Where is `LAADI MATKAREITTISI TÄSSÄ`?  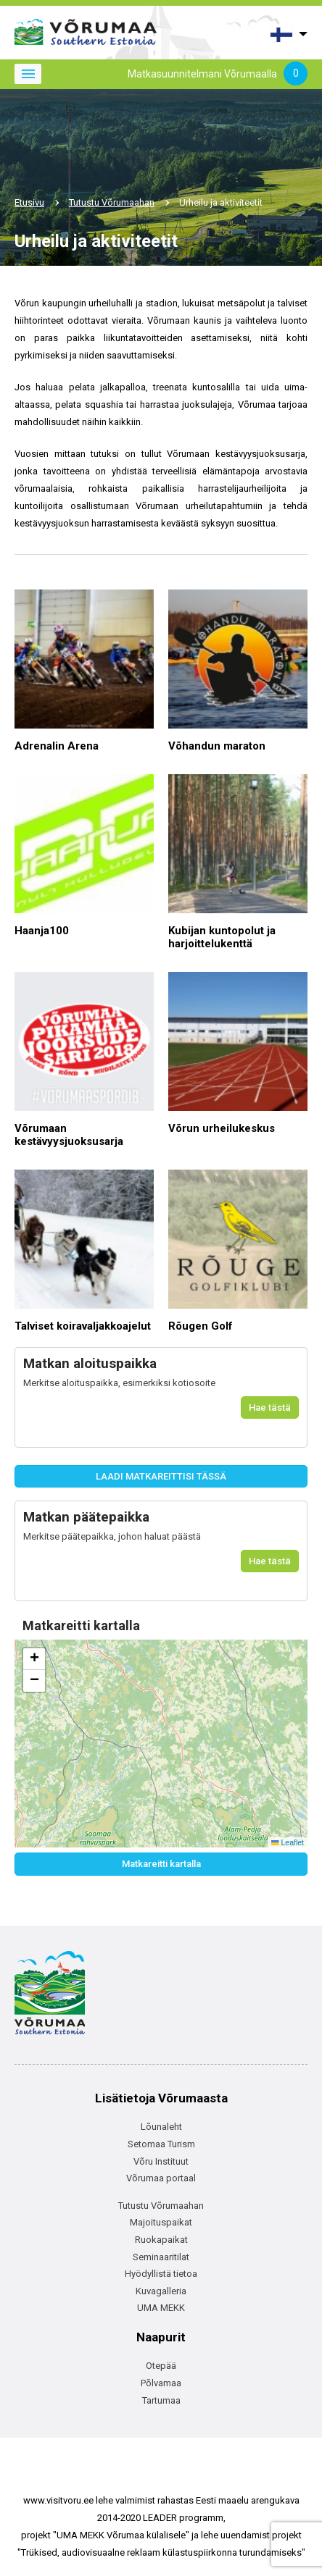 LAADI MATKAREITTISI TÄSSÄ is located at coordinates (161, 1476).